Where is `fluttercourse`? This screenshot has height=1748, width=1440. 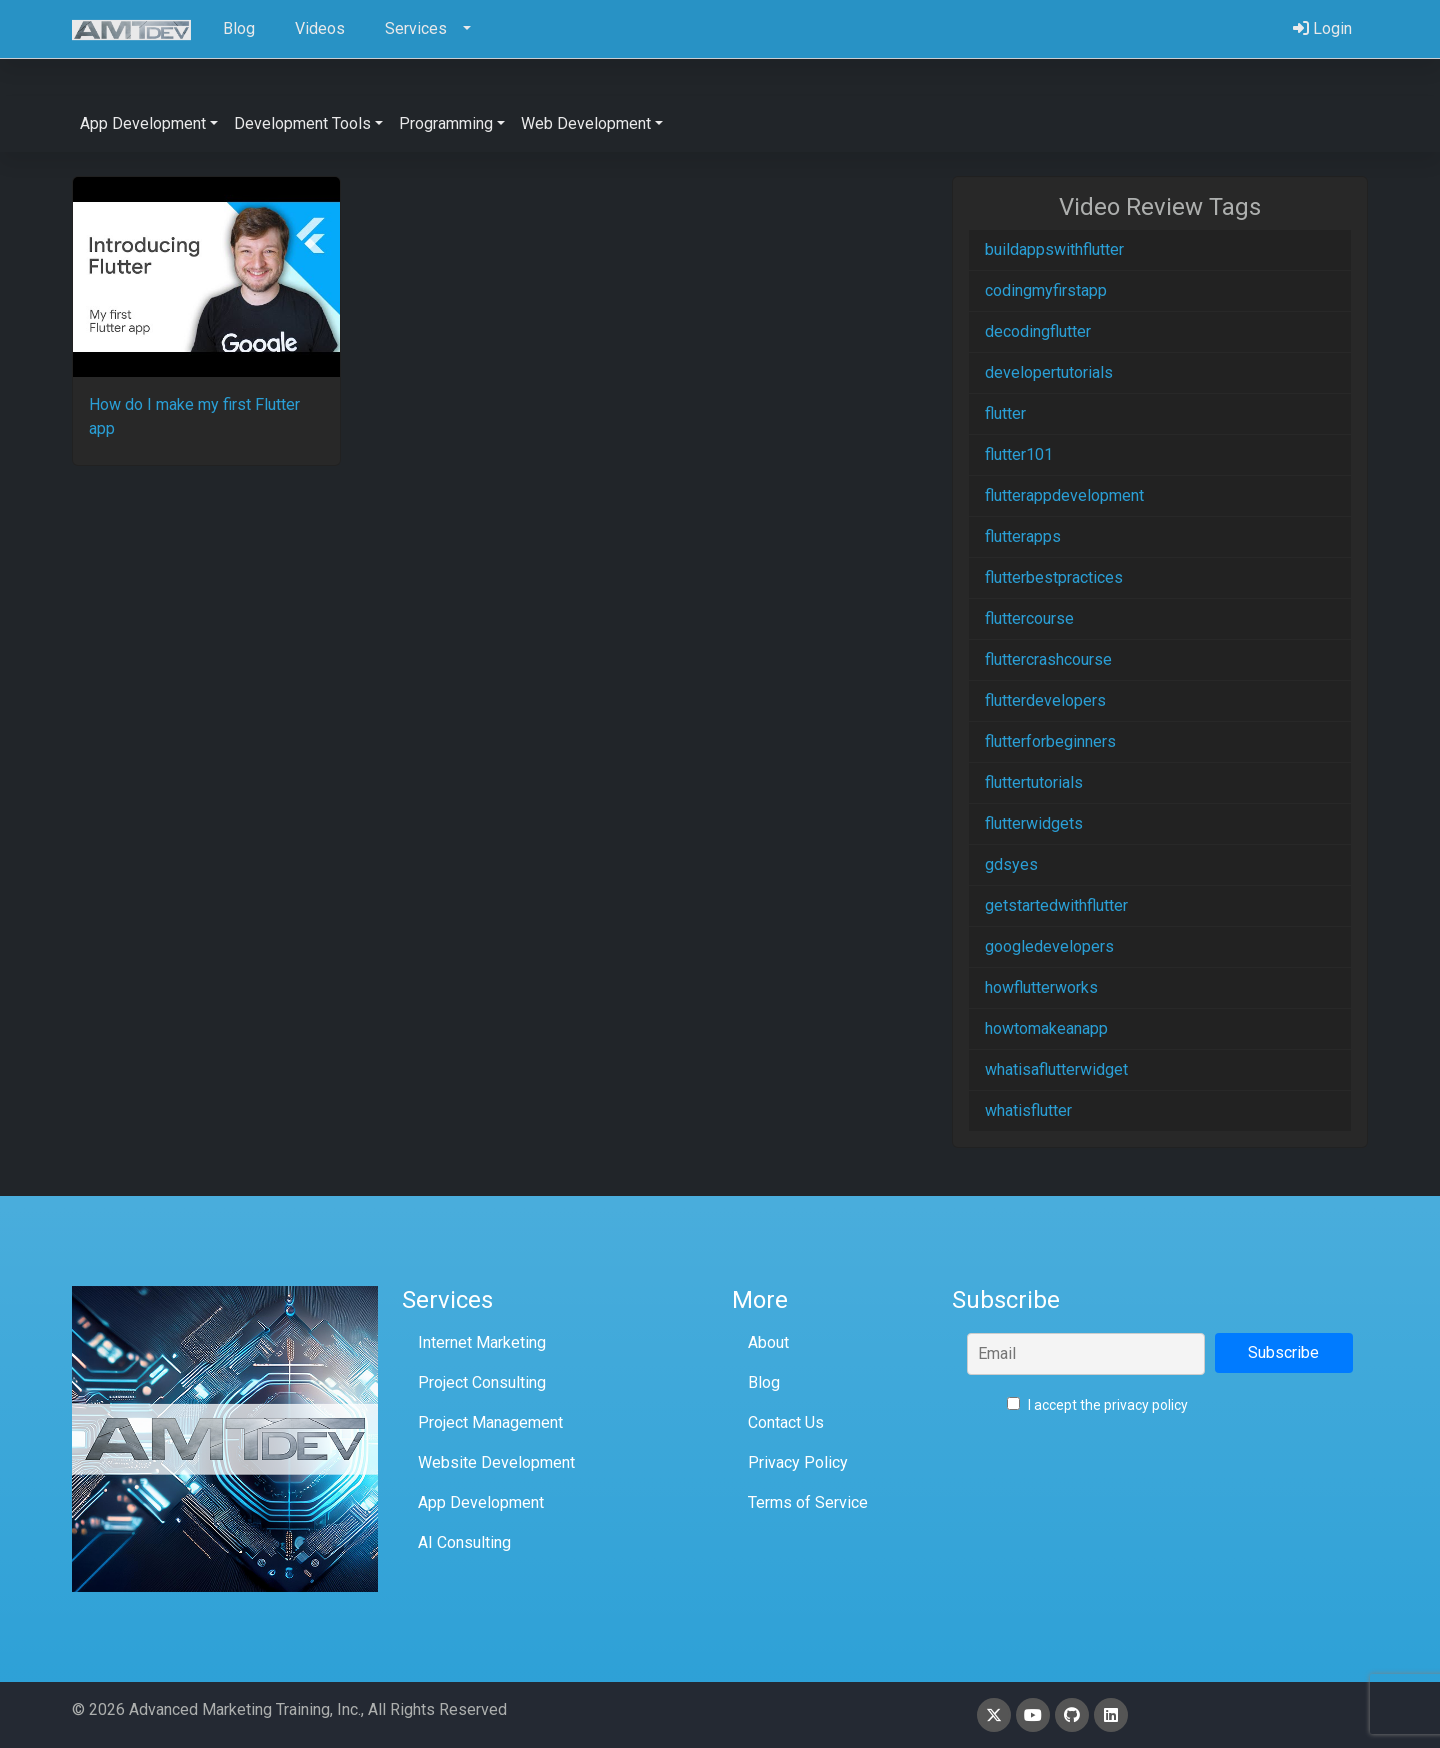
fluttercourse is located at coordinates (1029, 618).